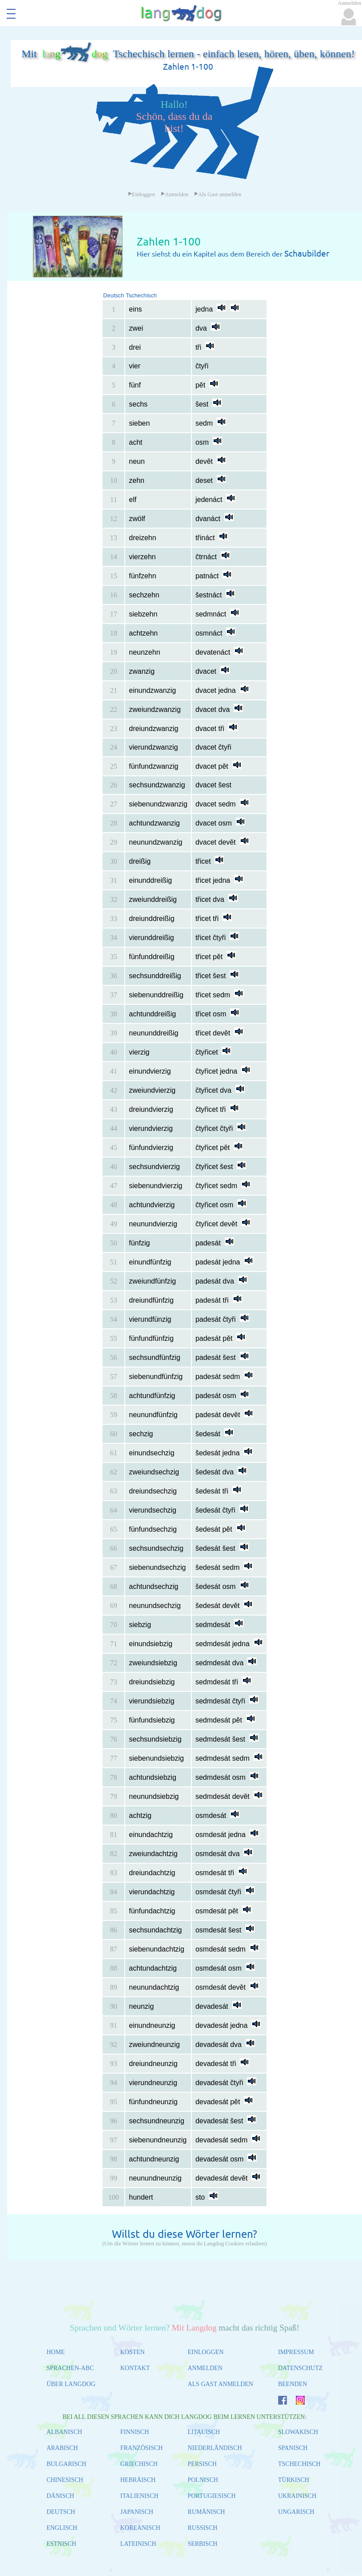 The height and width of the screenshot is (2576, 362). What do you see at coordinates (201, 2464) in the screenshot?
I see `PERSISCH` at bounding box center [201, 2464].